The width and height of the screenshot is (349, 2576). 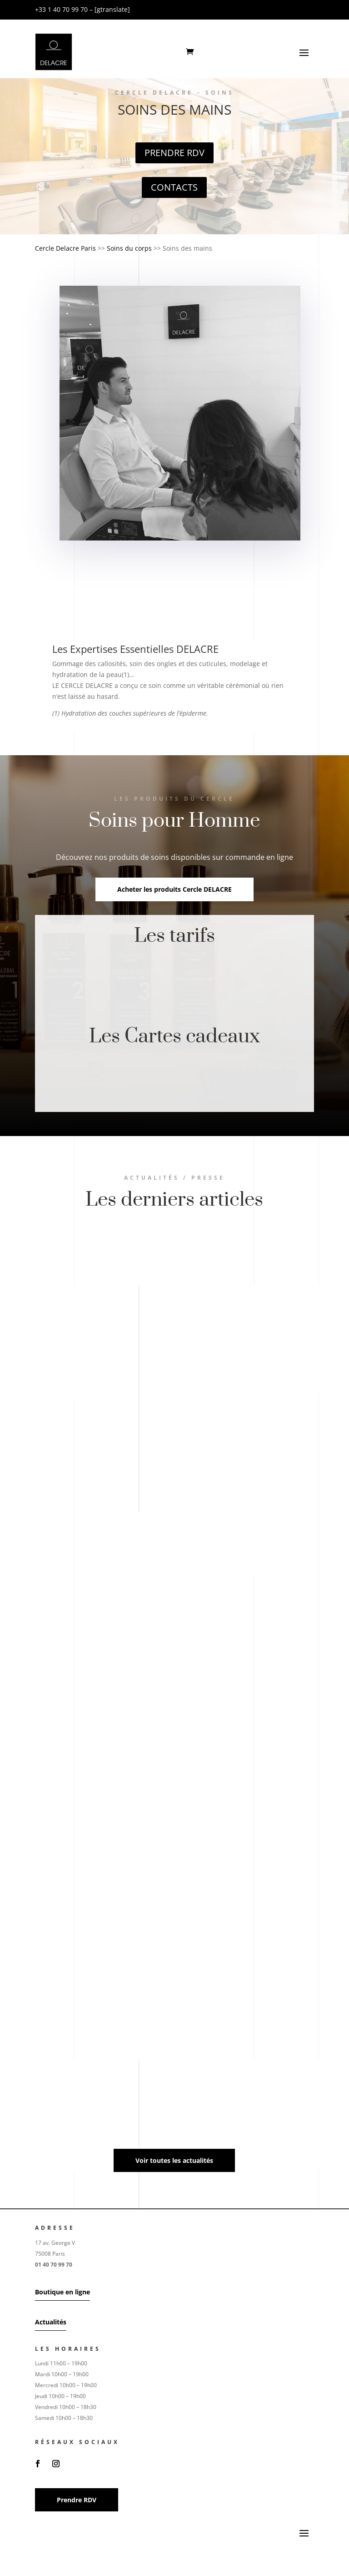 What do you see at coordinates (50, 2322) in the screenshot?
I see `Actualités` at bounding box center [50, 2322].